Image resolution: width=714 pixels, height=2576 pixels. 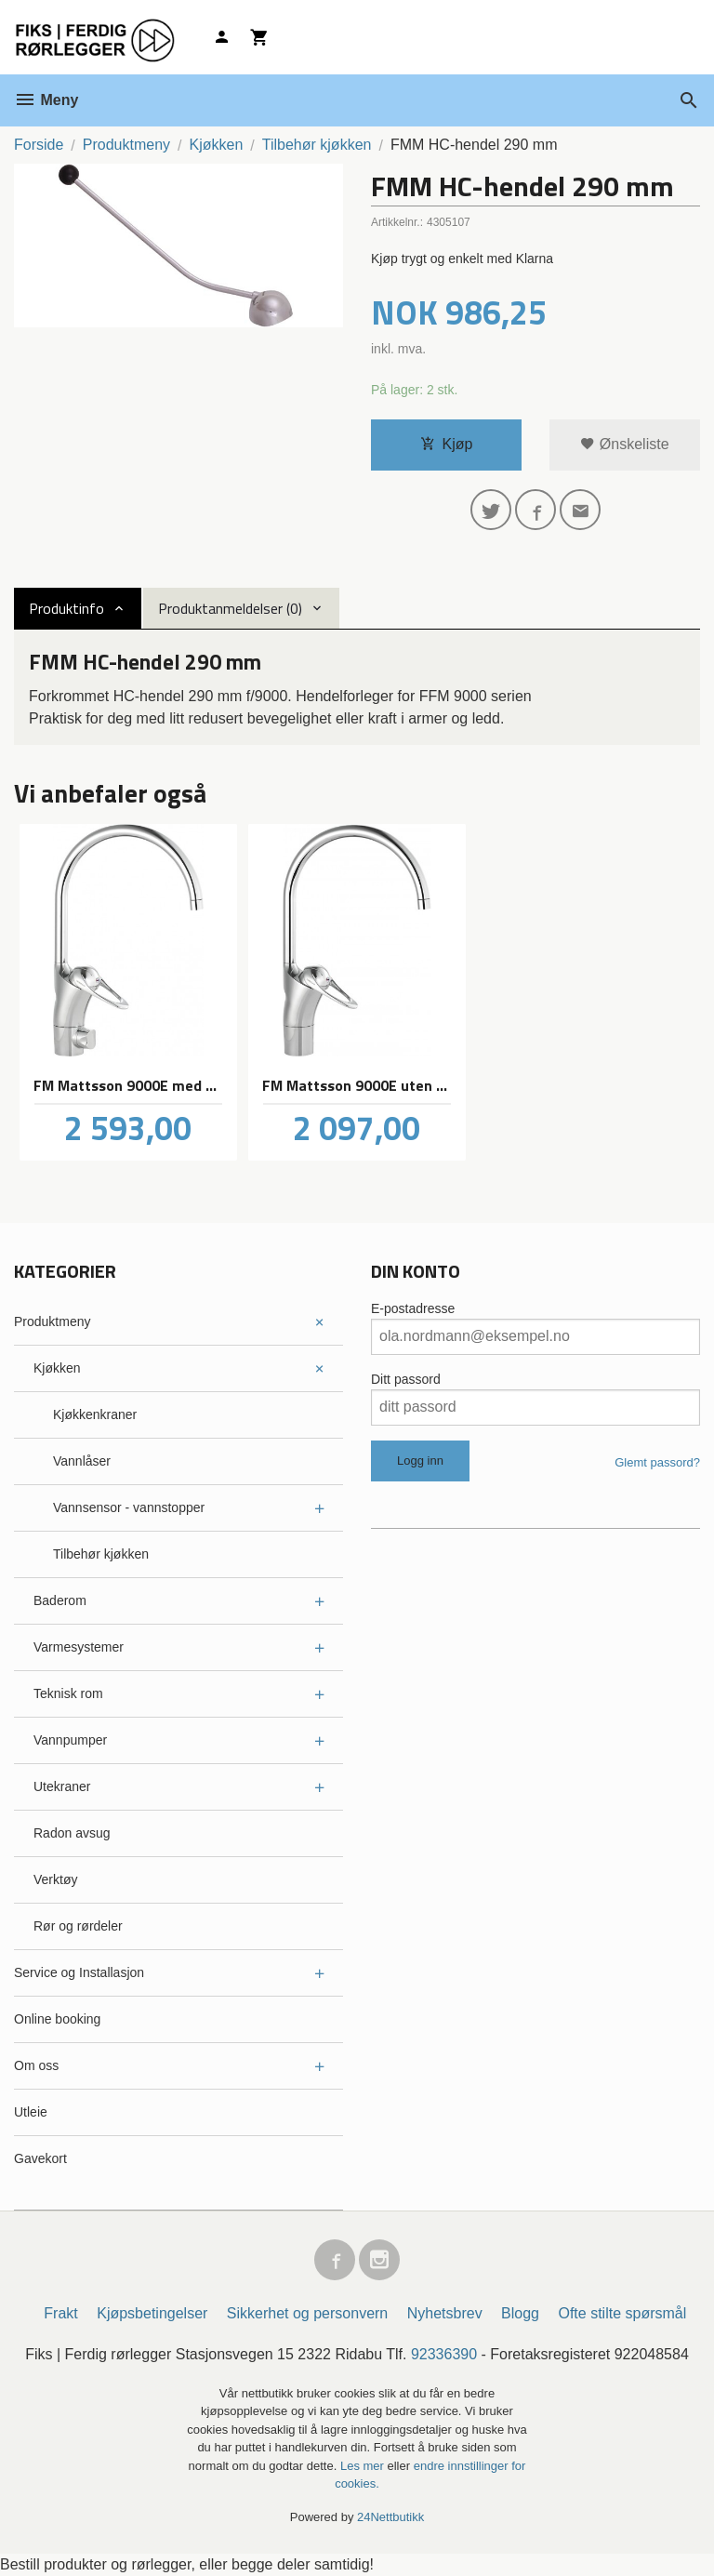 What do you see at coordinates (57, 1368) in the screenshot?
I see `Kjøkken` at bounding box center [57, 1368].